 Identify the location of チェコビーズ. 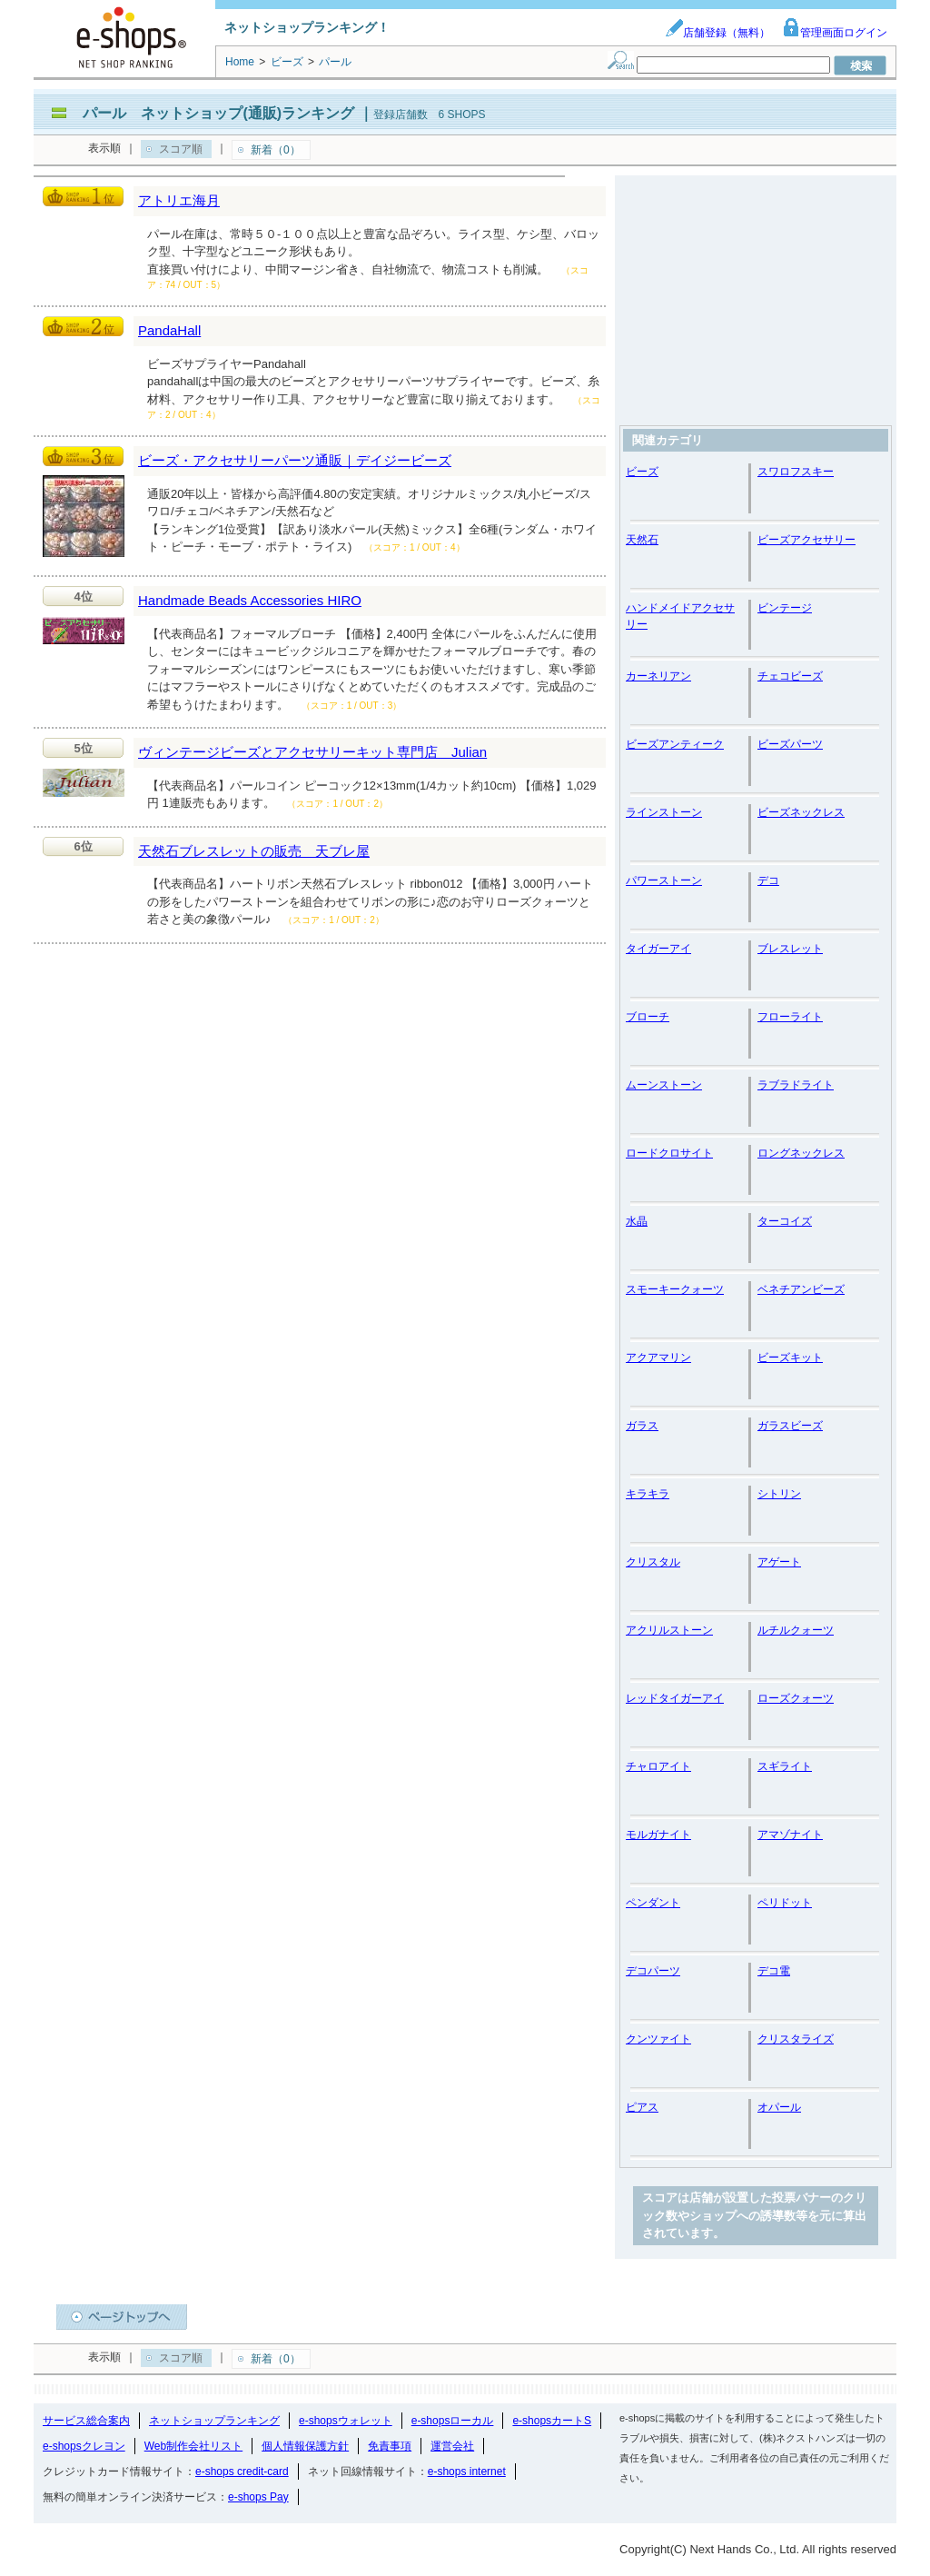
(790, 676).